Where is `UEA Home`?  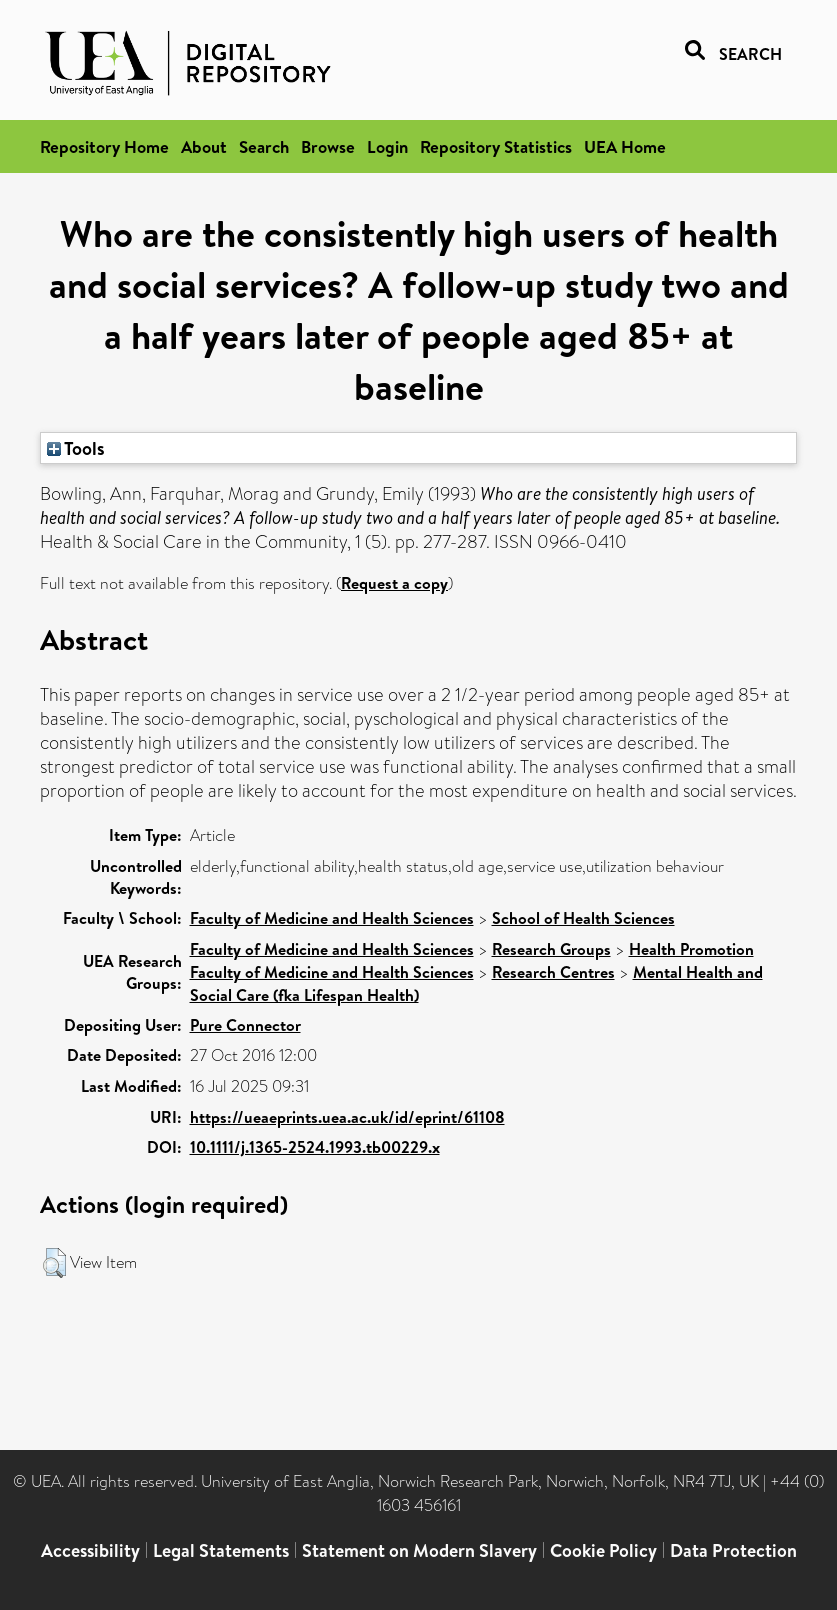 UEA Home is located at coordinates (625, 146).